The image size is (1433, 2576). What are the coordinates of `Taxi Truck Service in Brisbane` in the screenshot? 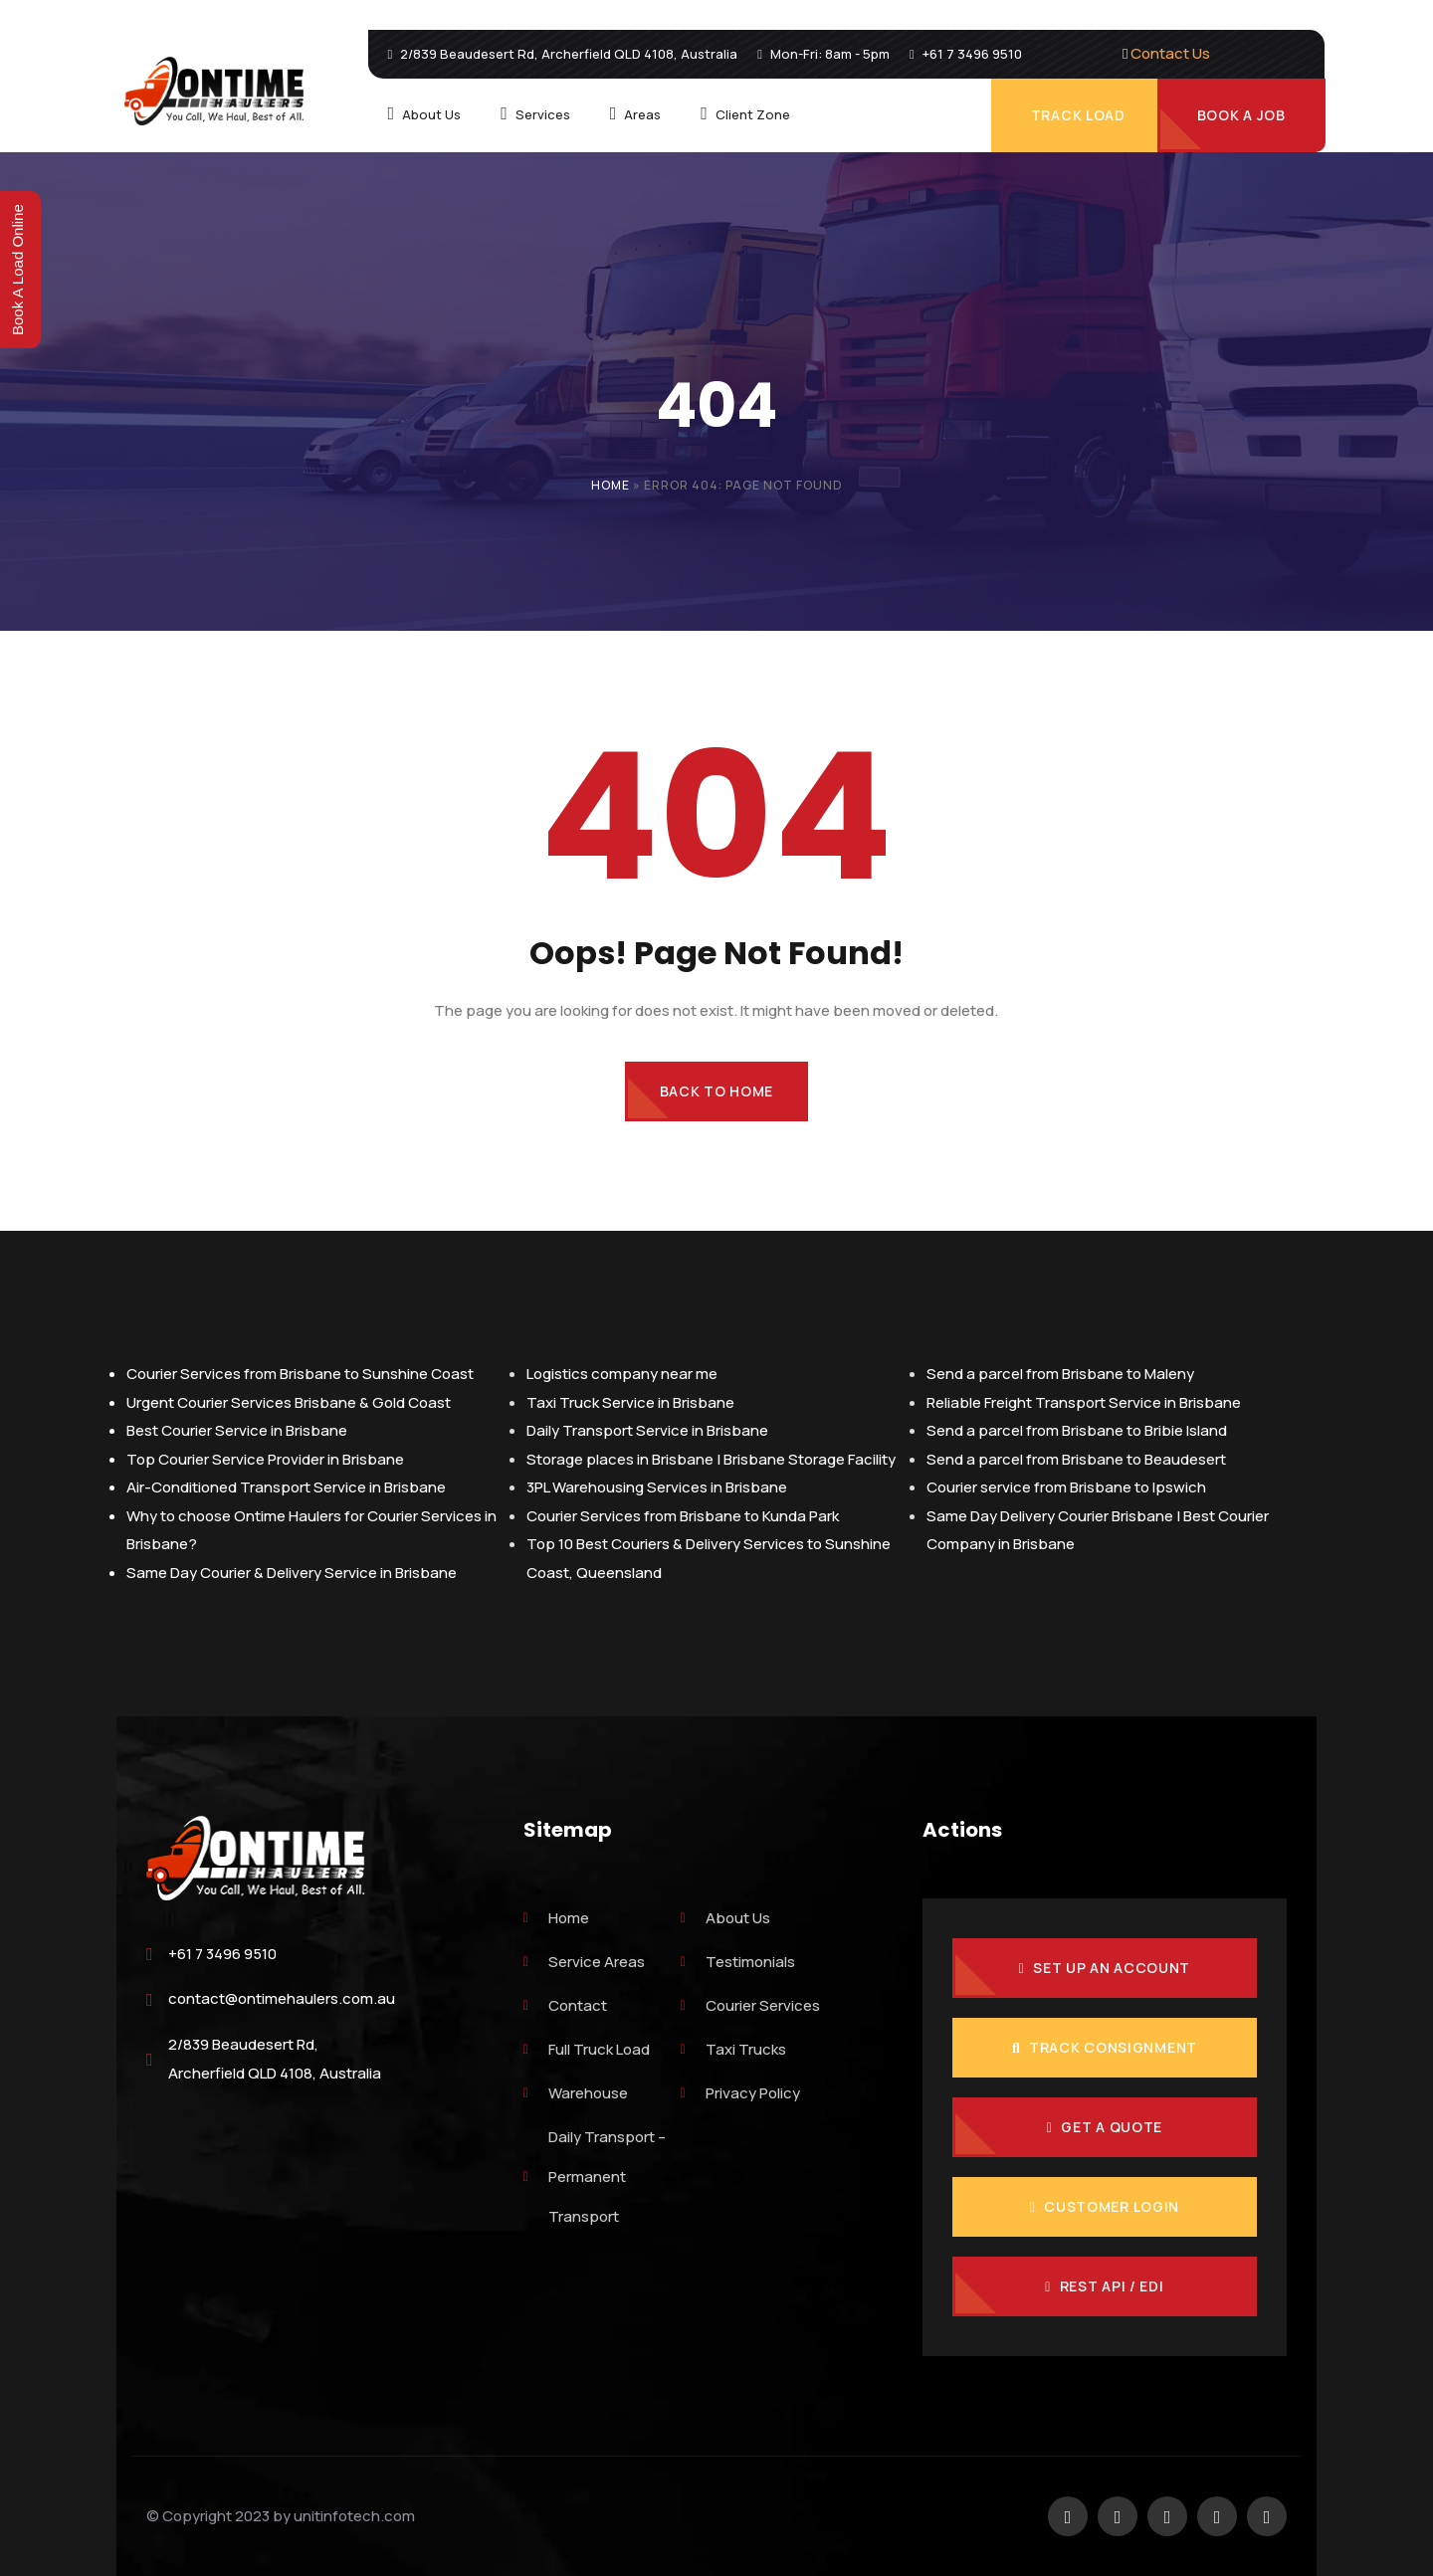 It's located at (630, 1402).